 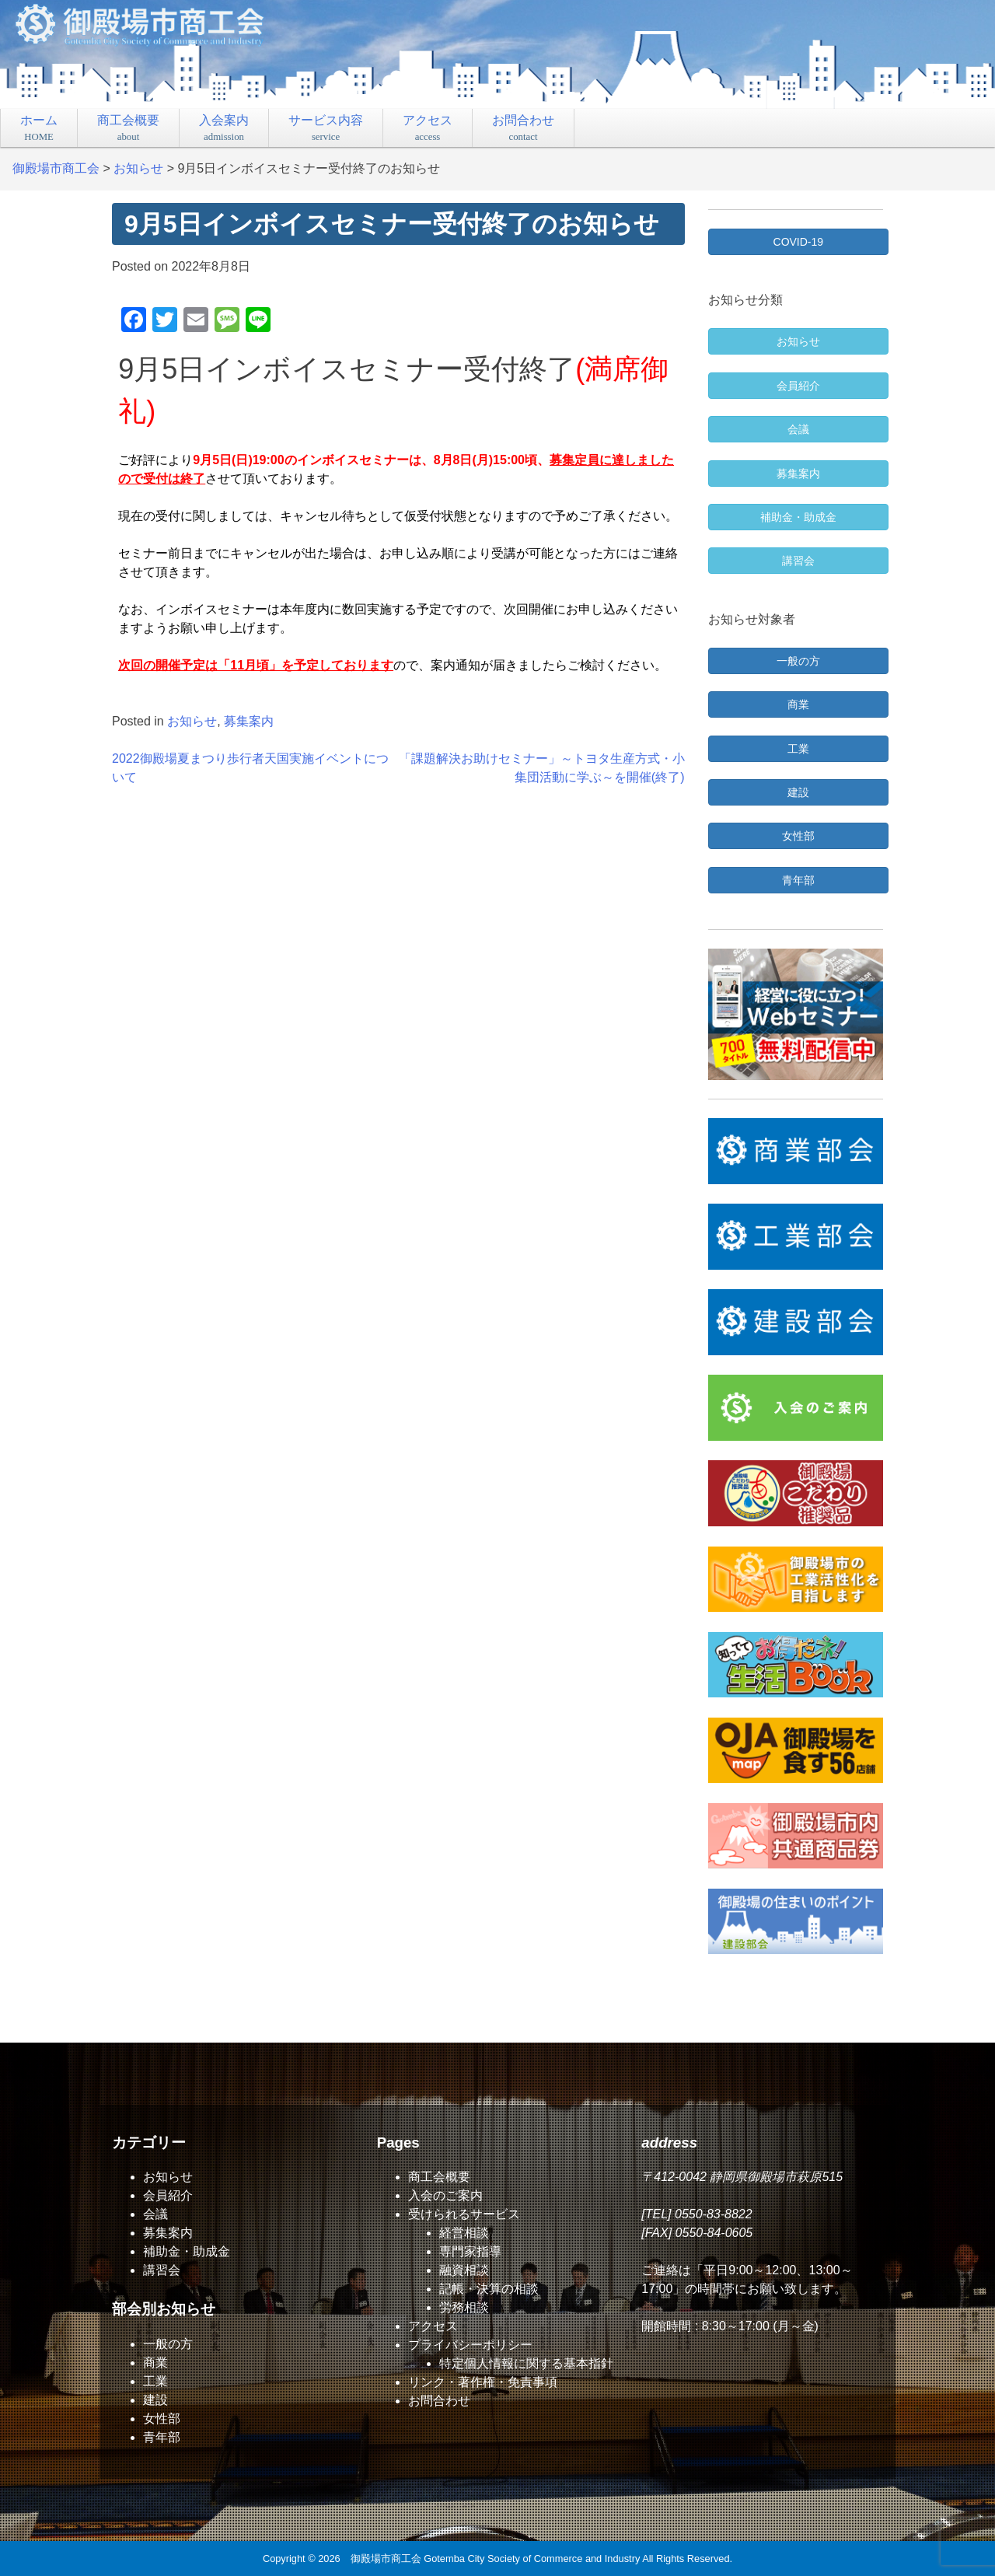 What do you see at coordinates (168, 2195) in the screenshot?
I see `会員紹介` at bounding box center [168, 2195].